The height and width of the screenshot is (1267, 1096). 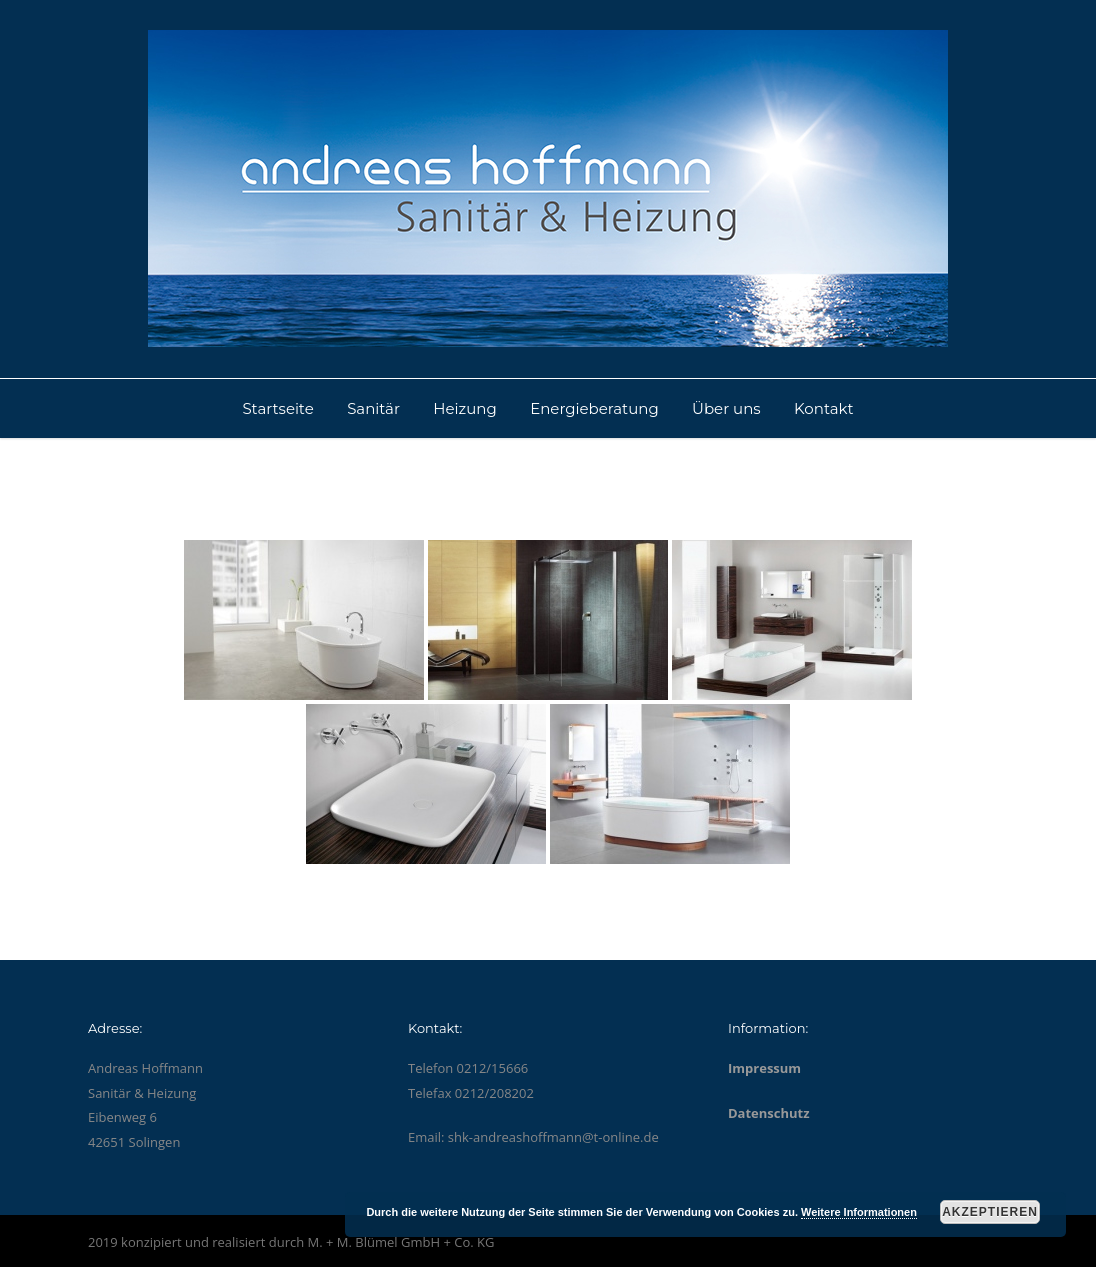 What do you see at coordinates (764, 1068) in the screenshot?
I see `Impressum` at bounding box center [764, 1068].